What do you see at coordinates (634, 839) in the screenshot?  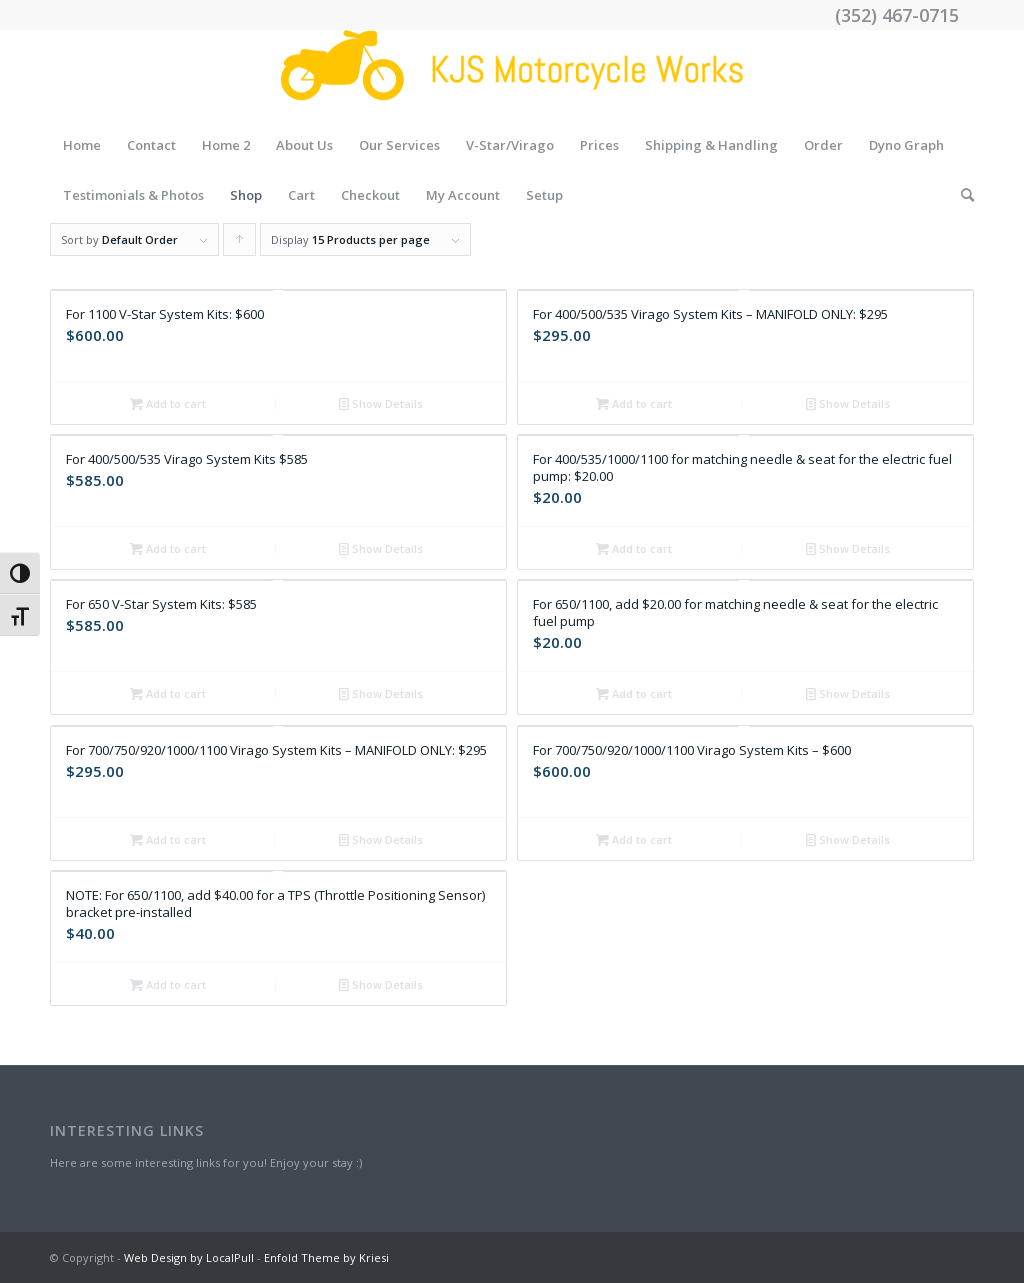 I see `Add to cart [Add “For 700/750/920/1000/1100 Virago System Kits - $600” to your cart]` at bounding box center [634, 839].